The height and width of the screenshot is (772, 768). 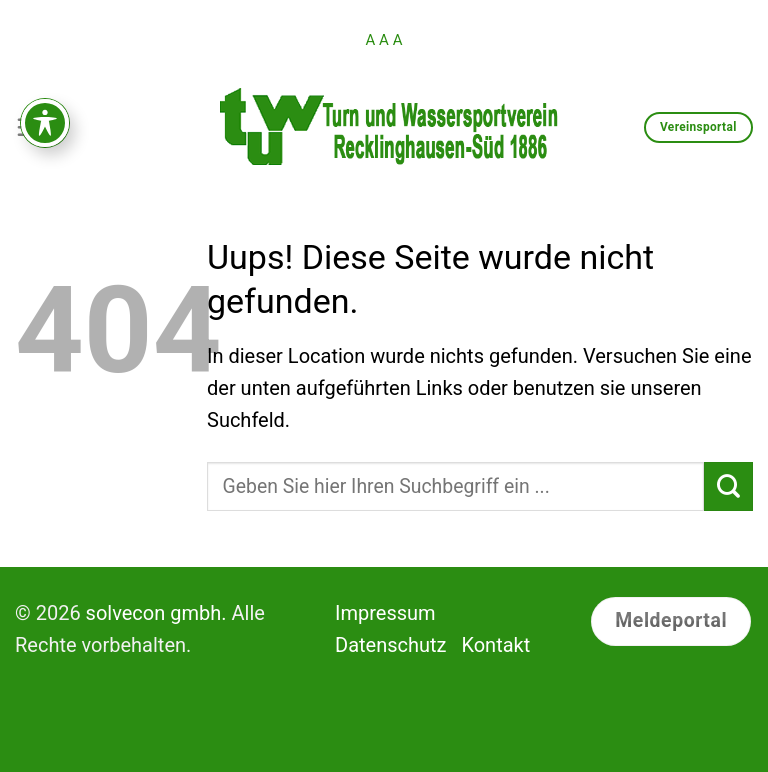 I want to click on solvecon gmbh., so click(x=156, y=613).